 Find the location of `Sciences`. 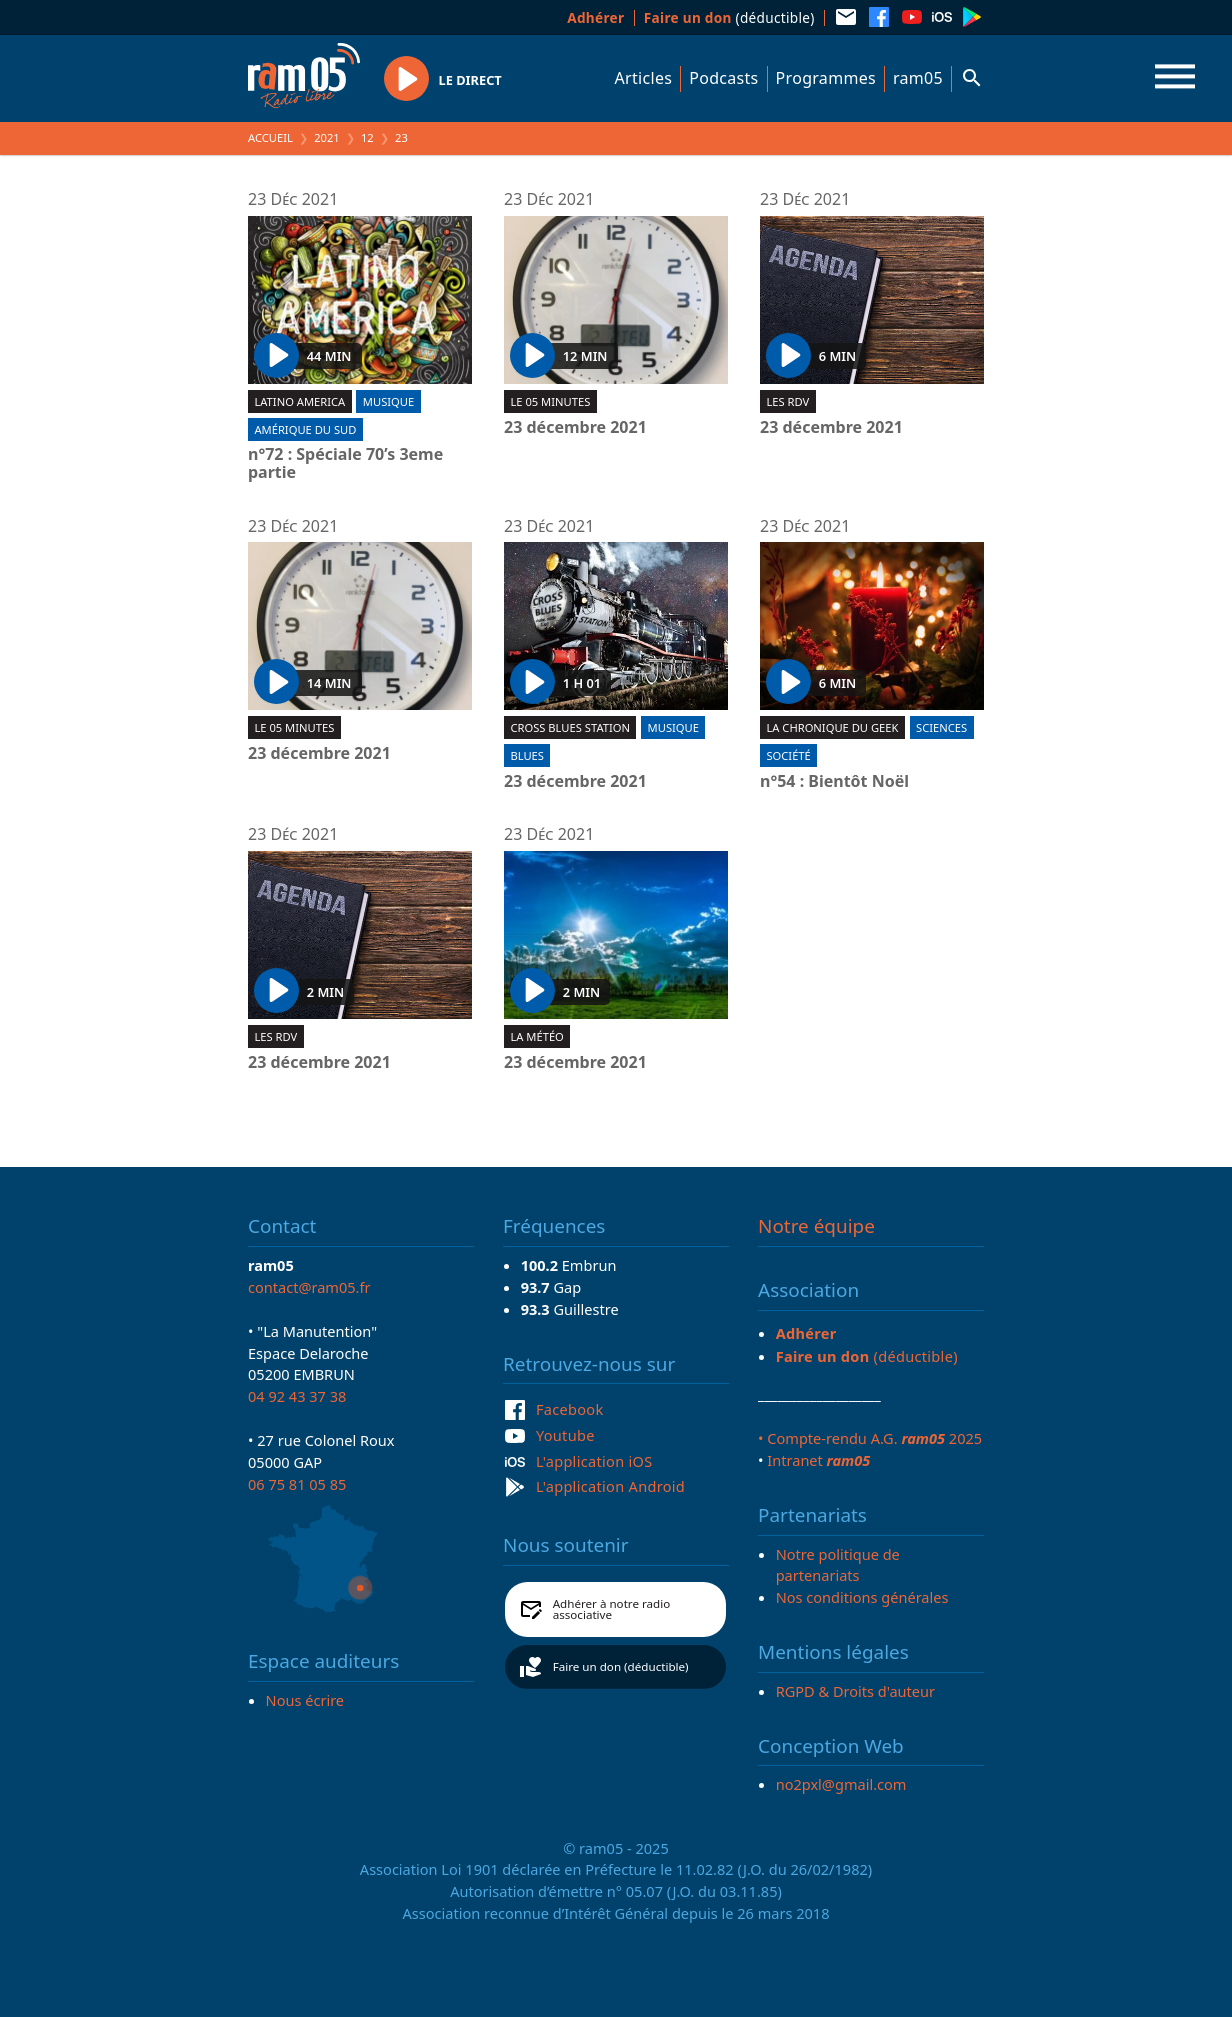

Sciences is located at coordinates (941, 727).